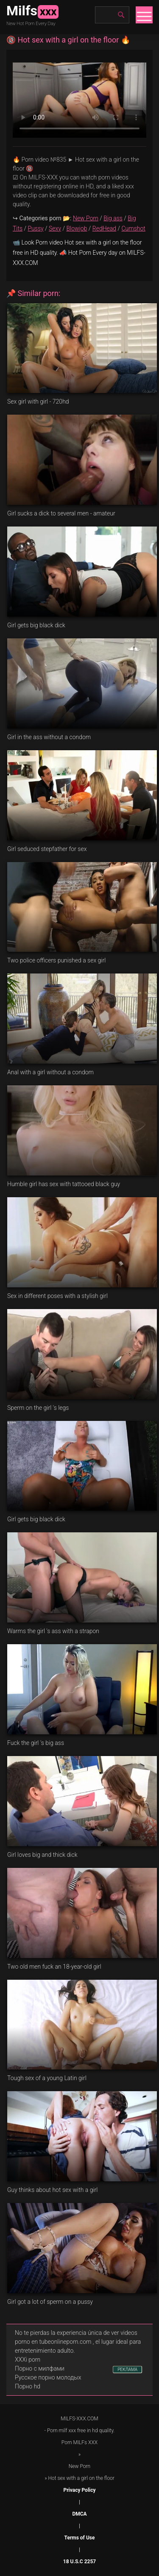 Image resolution: width=159 pixels, height=2576 pixels. I want to click on MILFS-XXX.COM, so click(79, 2419).